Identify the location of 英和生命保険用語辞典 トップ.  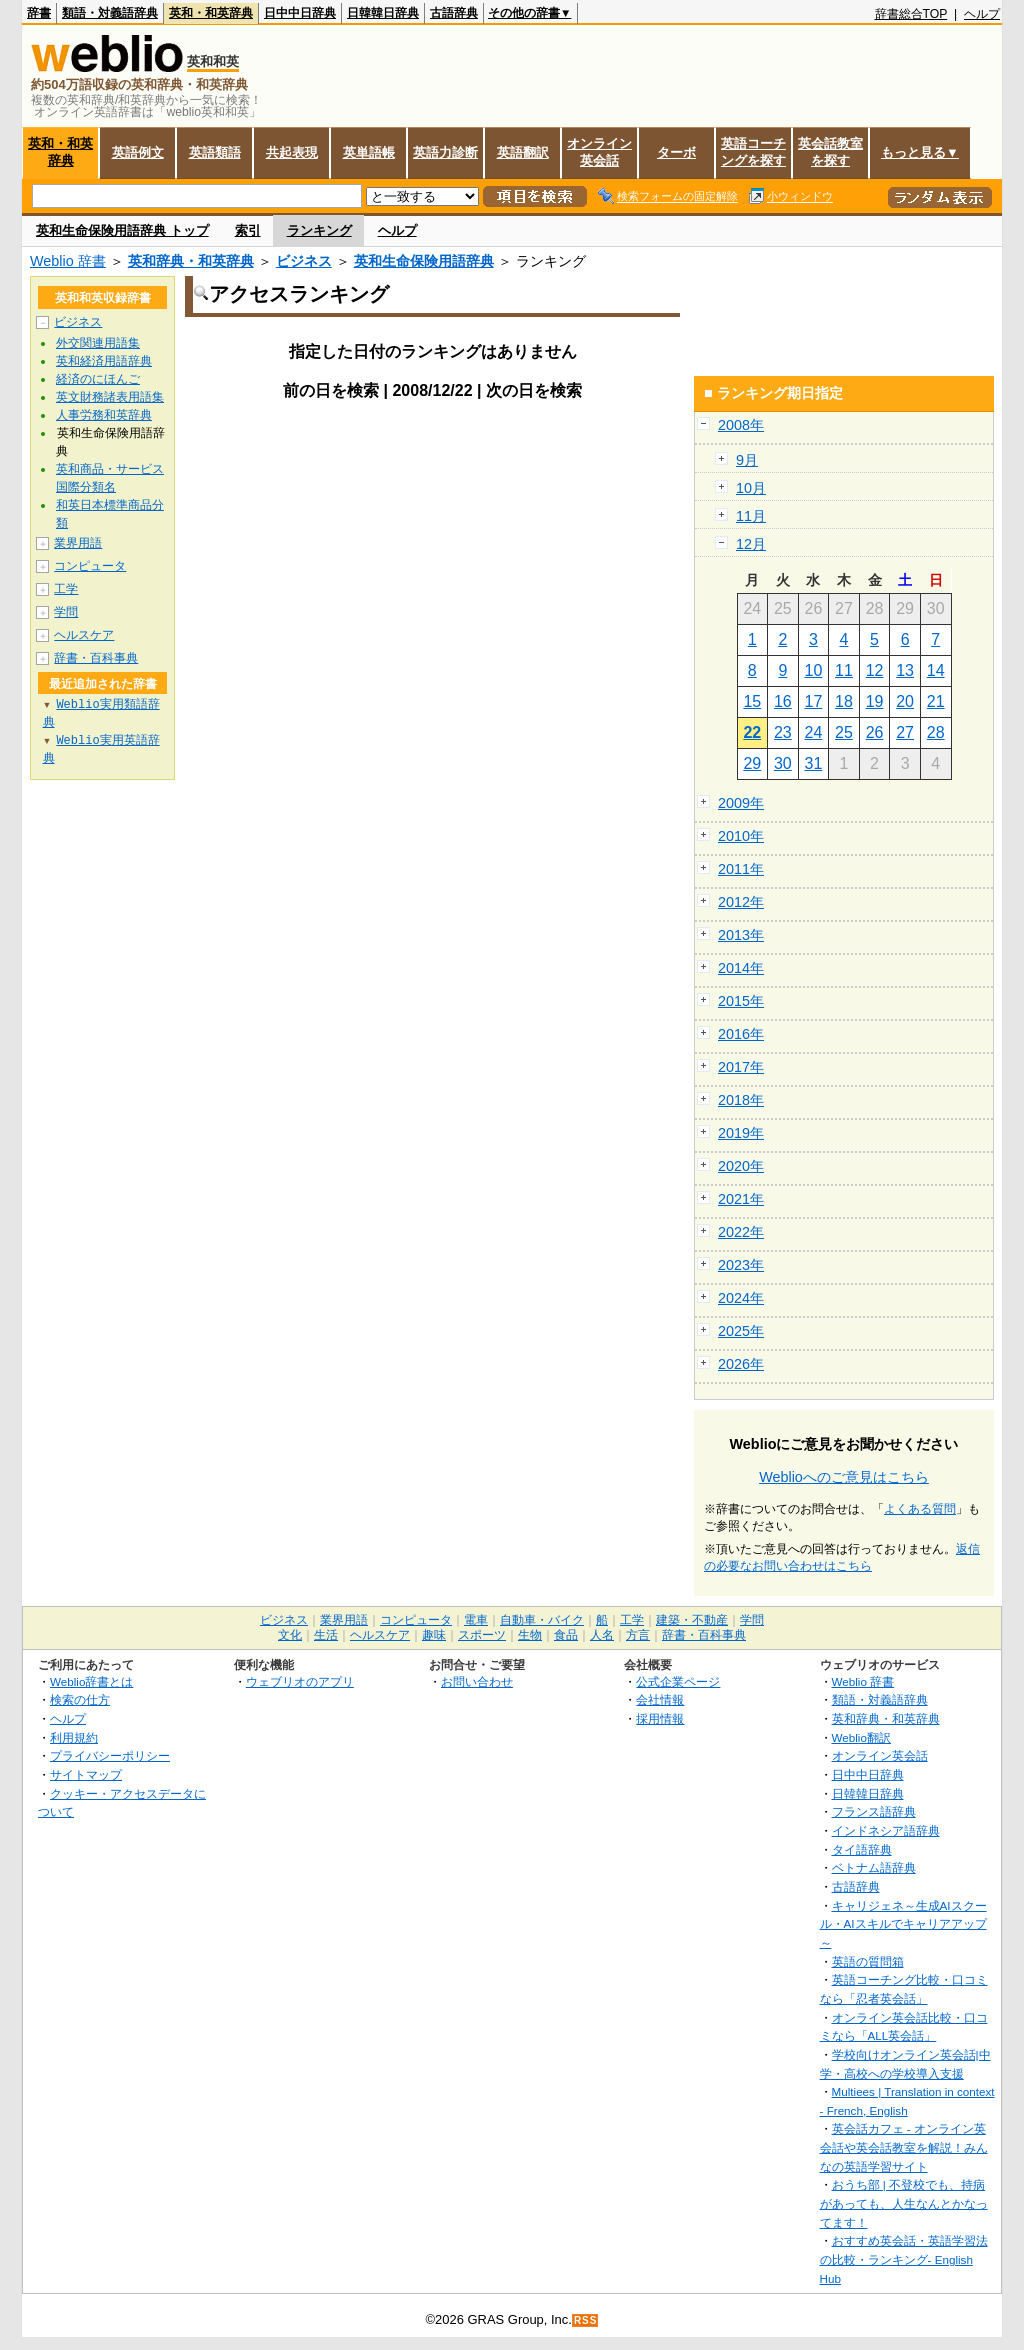
(122, 230).